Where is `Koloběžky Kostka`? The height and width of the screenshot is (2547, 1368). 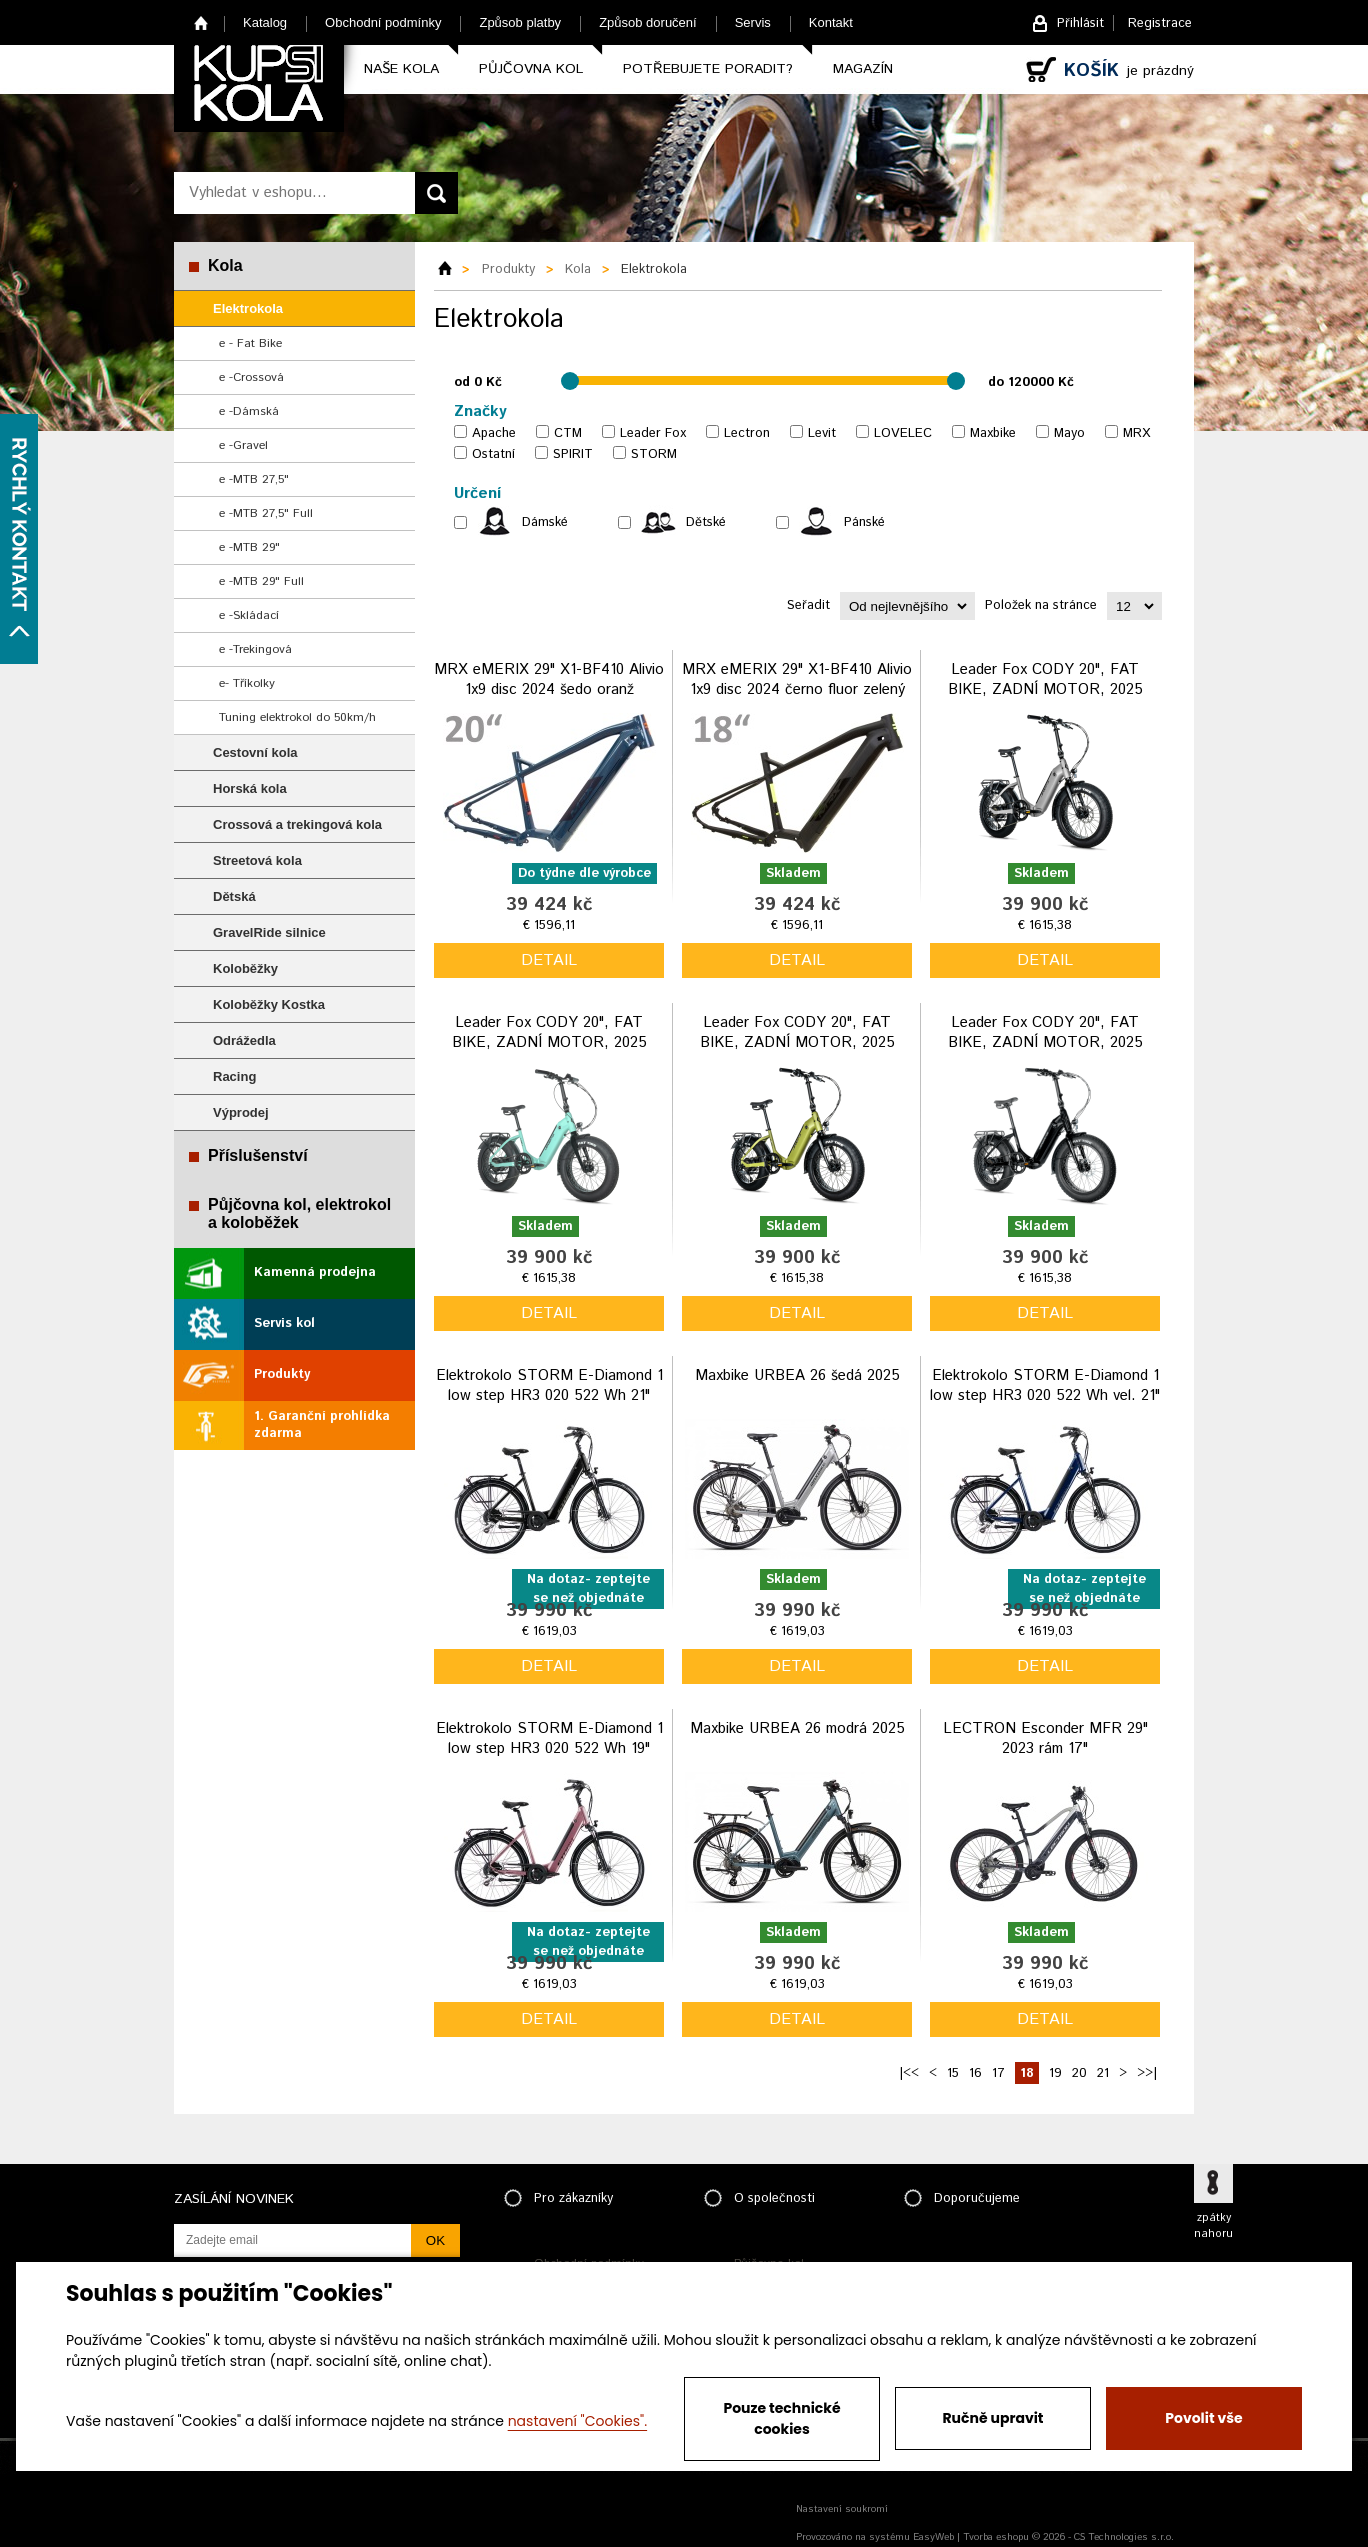 Koloběžky Kostka is located at coordinates (269, 1004).